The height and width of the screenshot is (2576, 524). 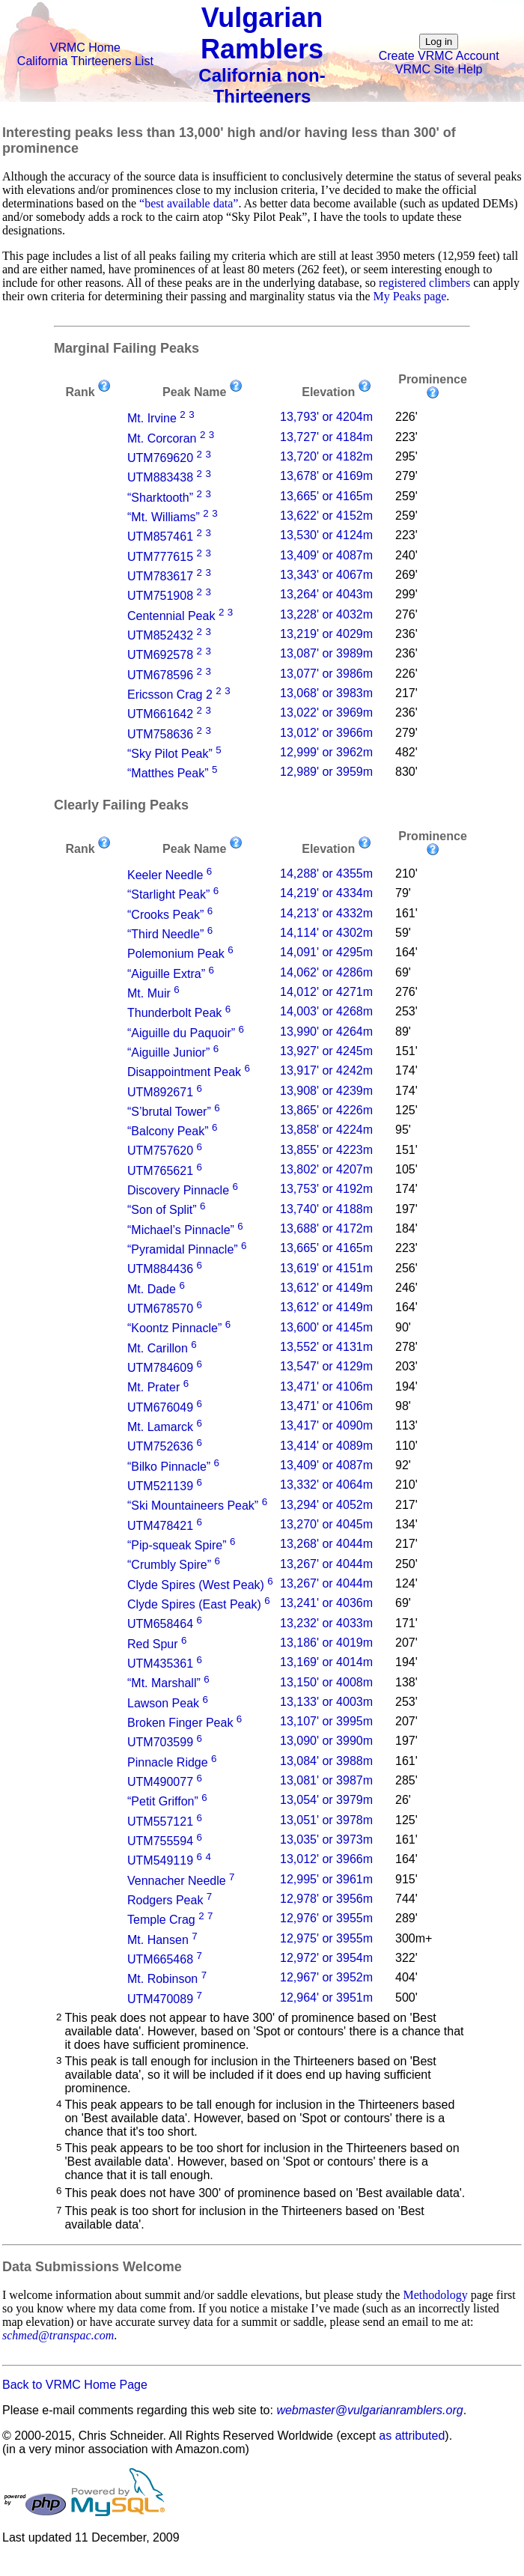 What do you see at coordinates (326, 1386) in the screenshot?
I see `13,471' or 4106m` at bounding box center [326, 1386].